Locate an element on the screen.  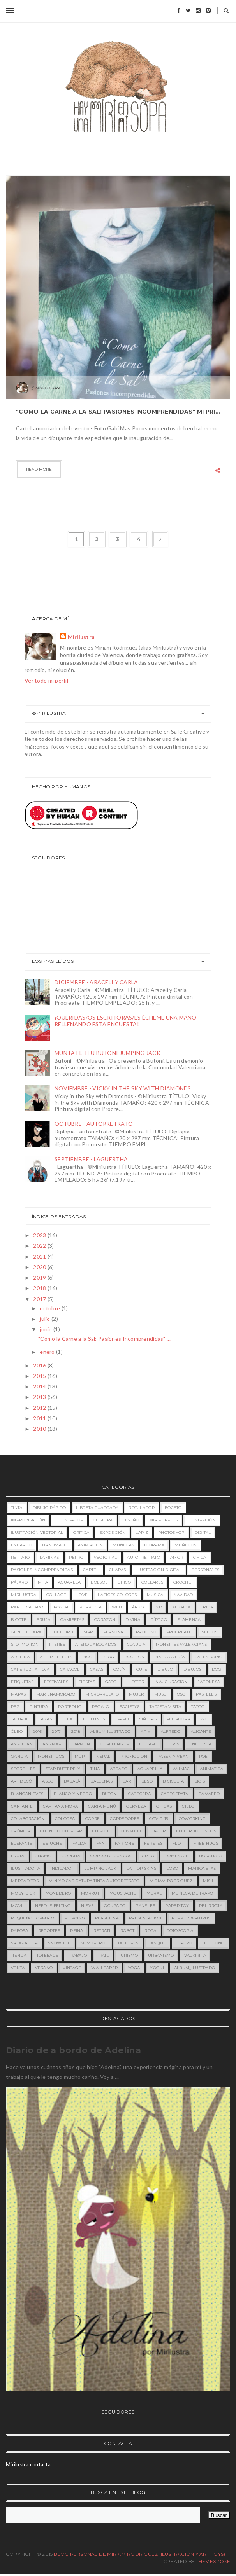
pasiones incomprendidas is located at coordinates (42, 1569).